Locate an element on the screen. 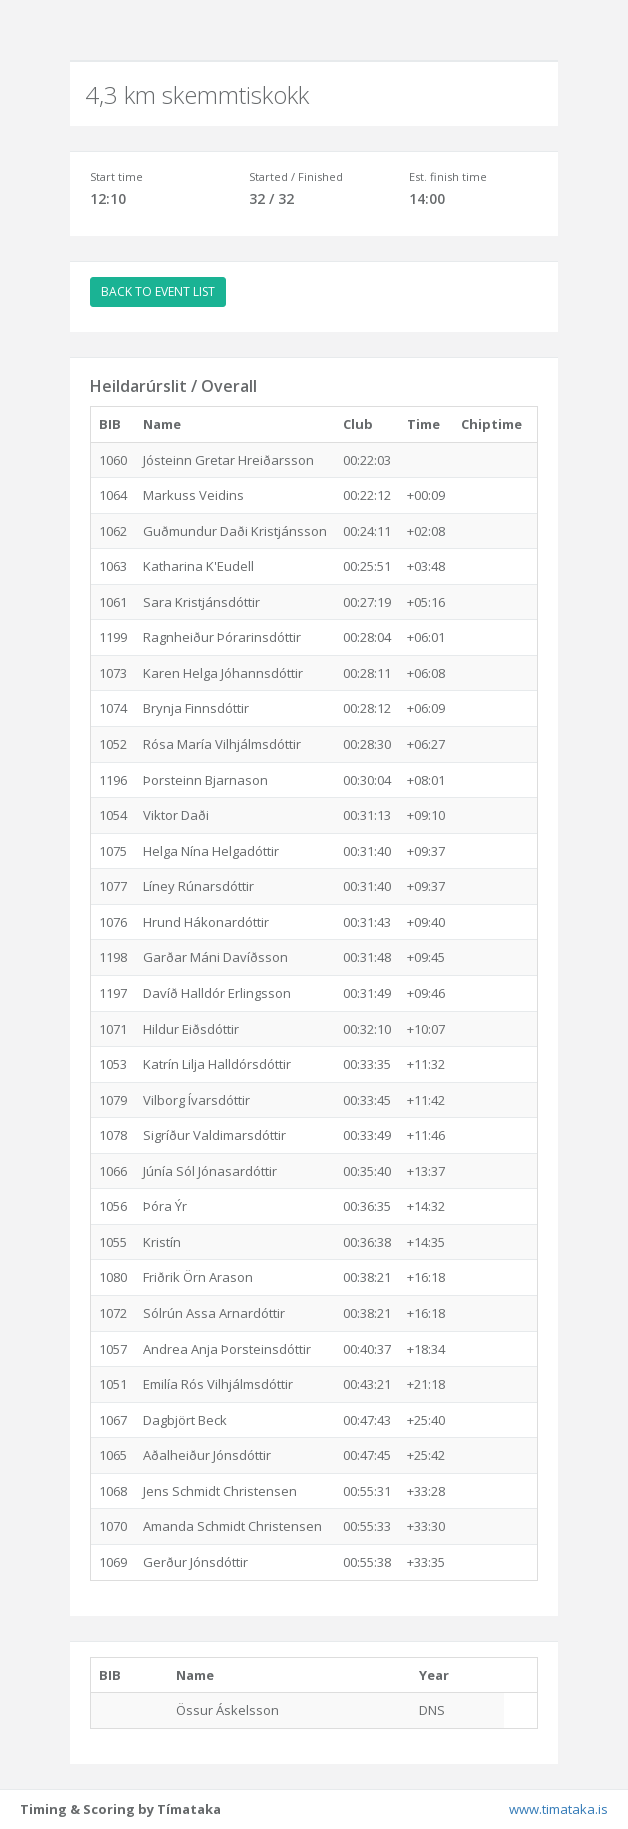 The image size is (628, 1829). www.timataka.is is located at coordinates (558, 1809).